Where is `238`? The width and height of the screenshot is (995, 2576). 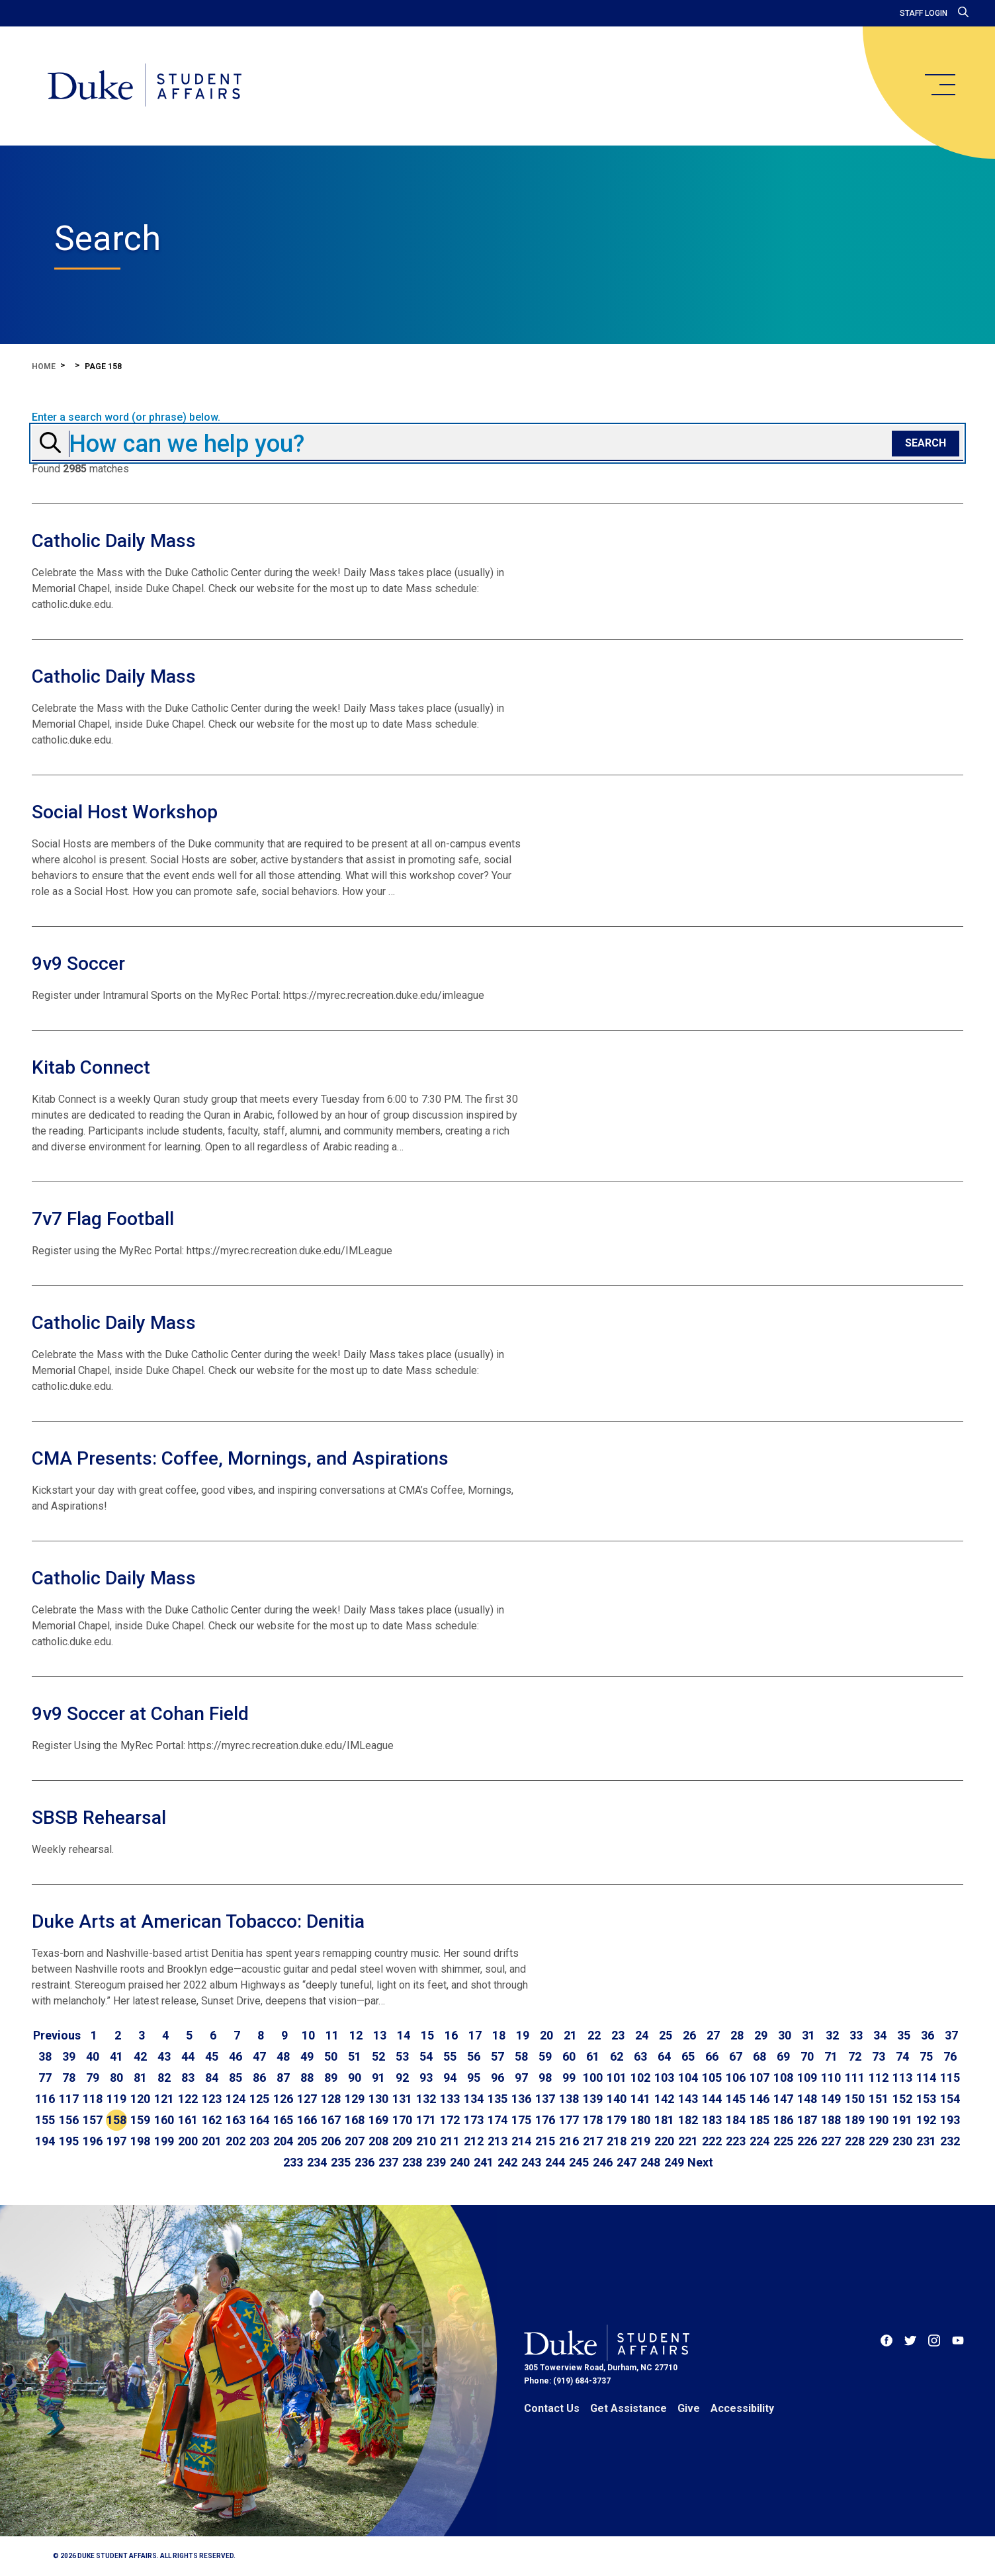 238 is located at coordinates (412, 2162).